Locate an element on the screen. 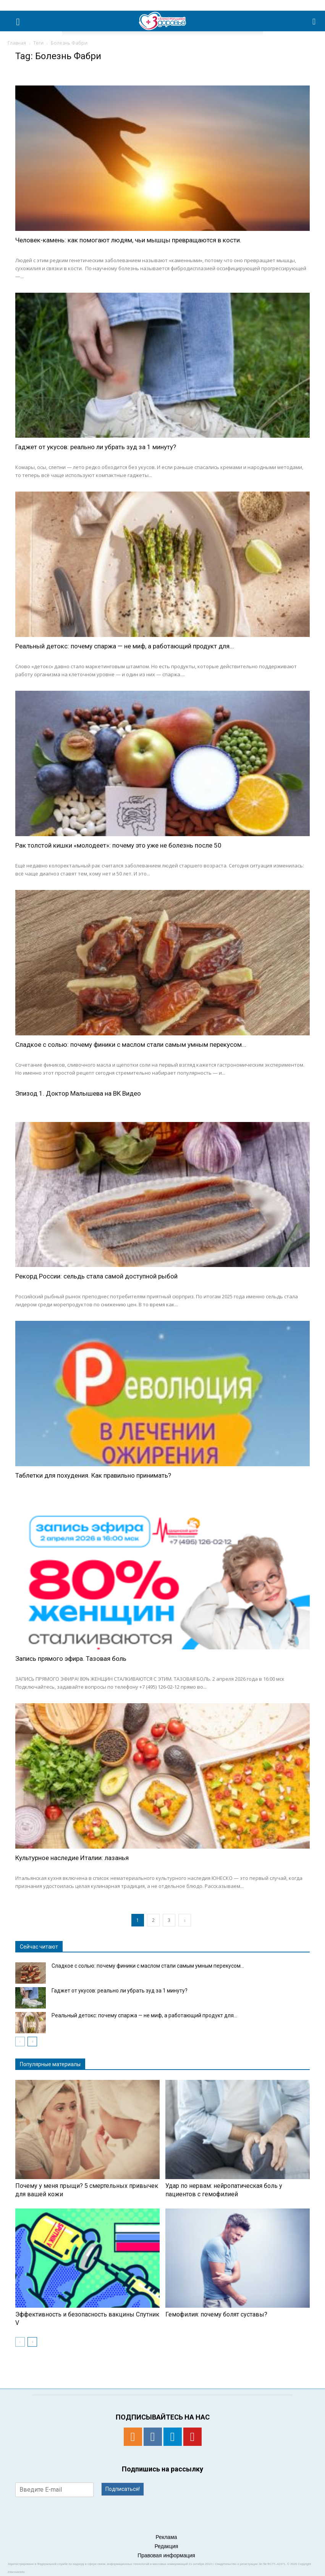  Сладкое с солью: почему финики с маслом стали самым умным перекусом... is located at coordinates (130, 1044).